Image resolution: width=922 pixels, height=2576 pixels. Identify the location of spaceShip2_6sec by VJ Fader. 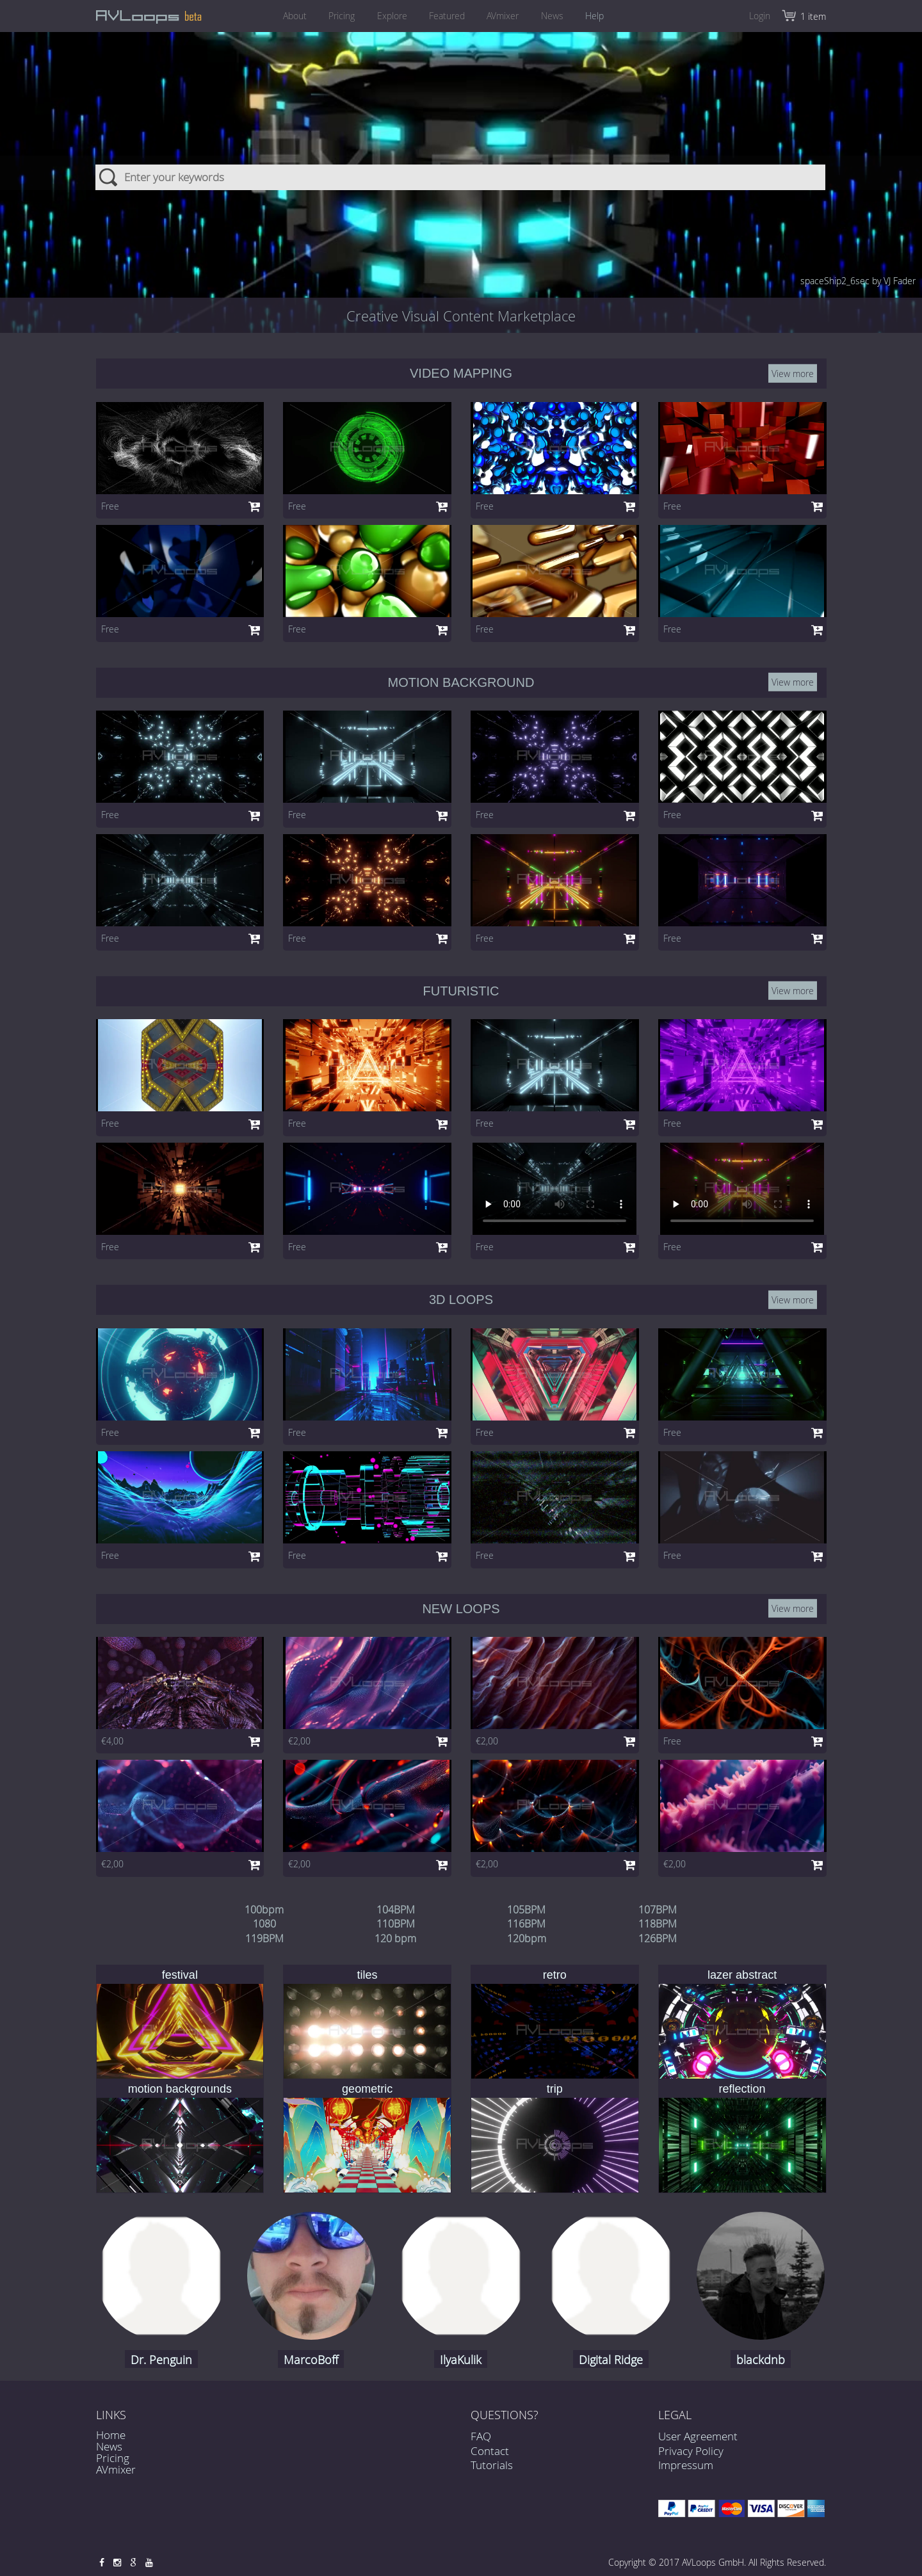
(858, 281).